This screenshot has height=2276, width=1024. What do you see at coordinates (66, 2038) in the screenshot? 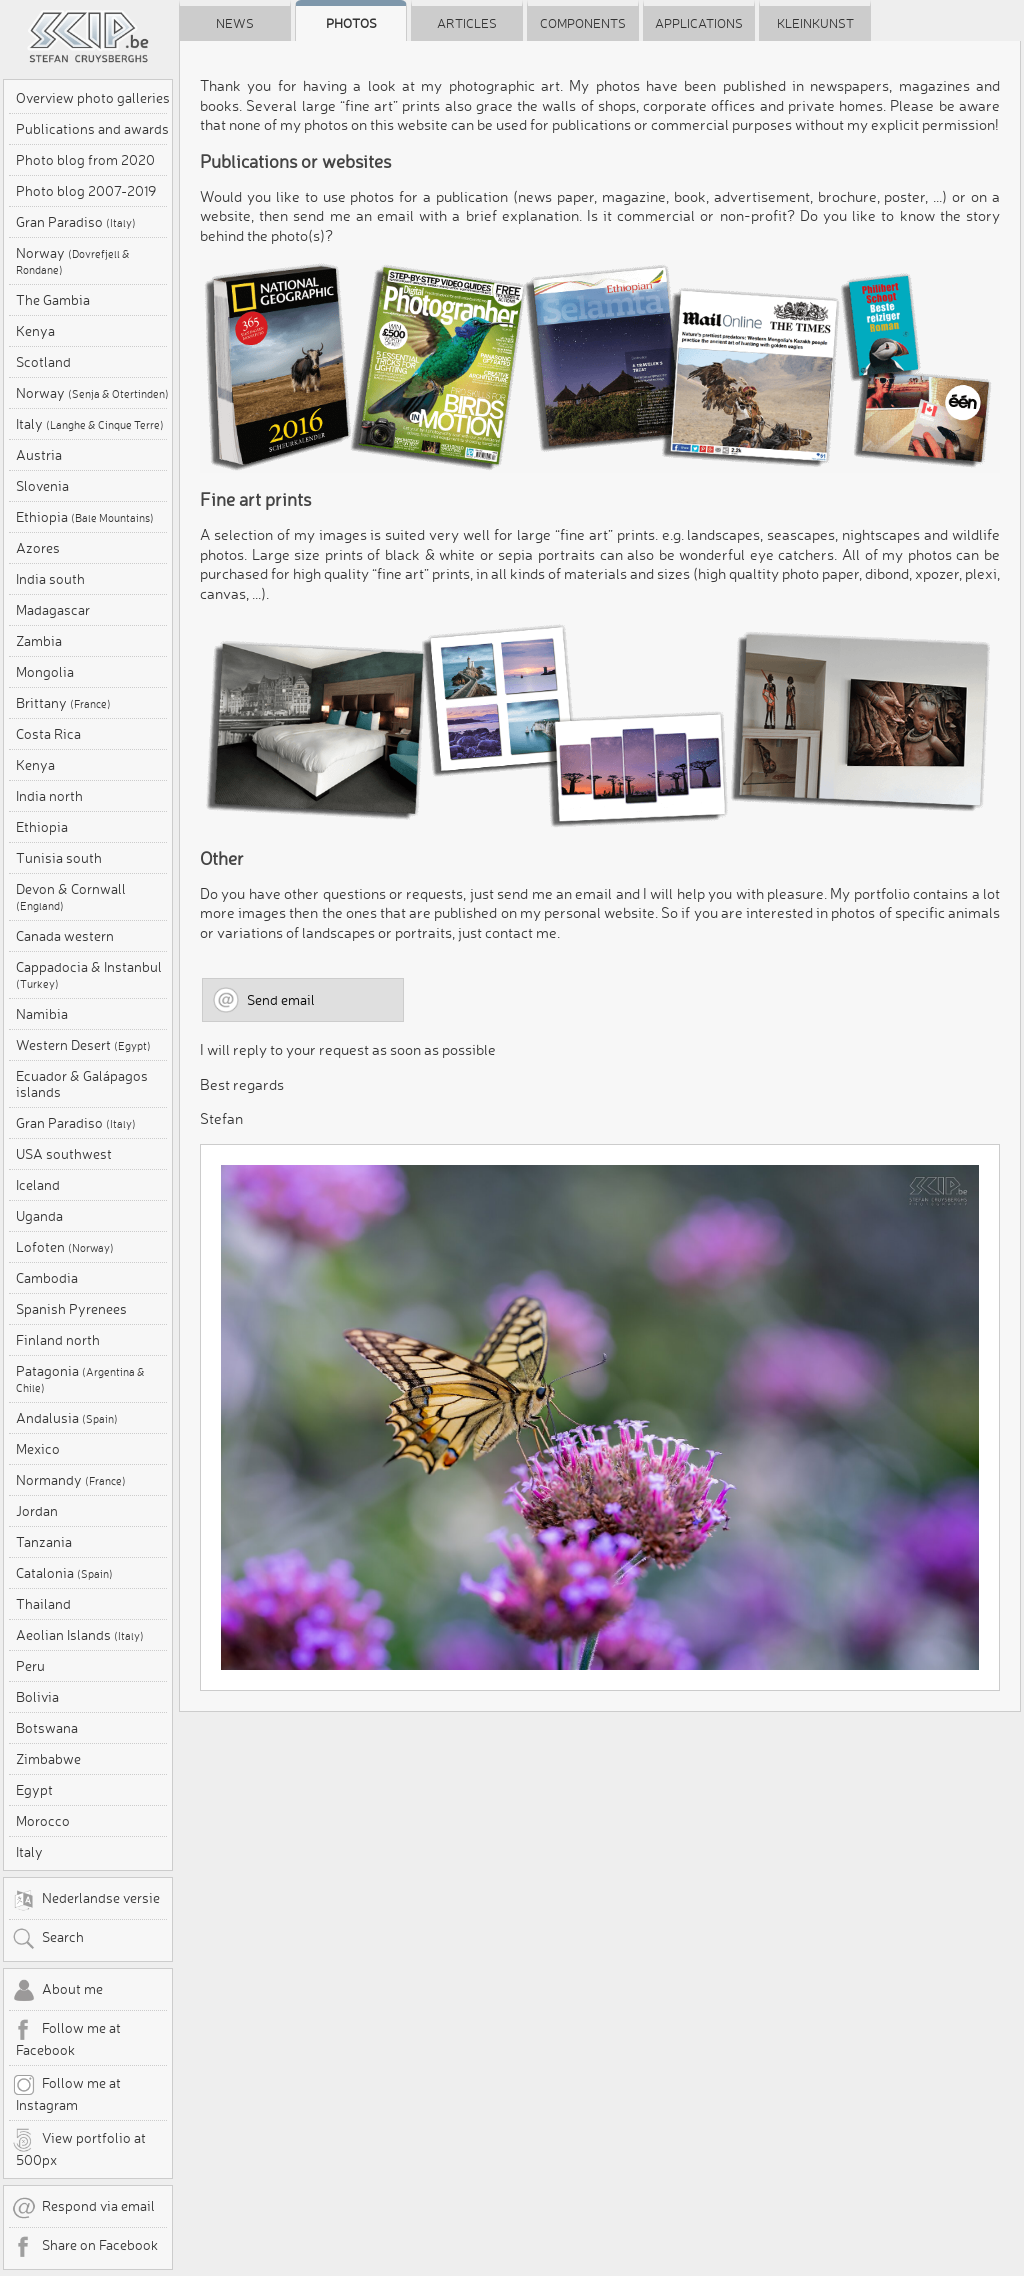
I see `Follow me at Facebook` at bounding box center [66, 2038].